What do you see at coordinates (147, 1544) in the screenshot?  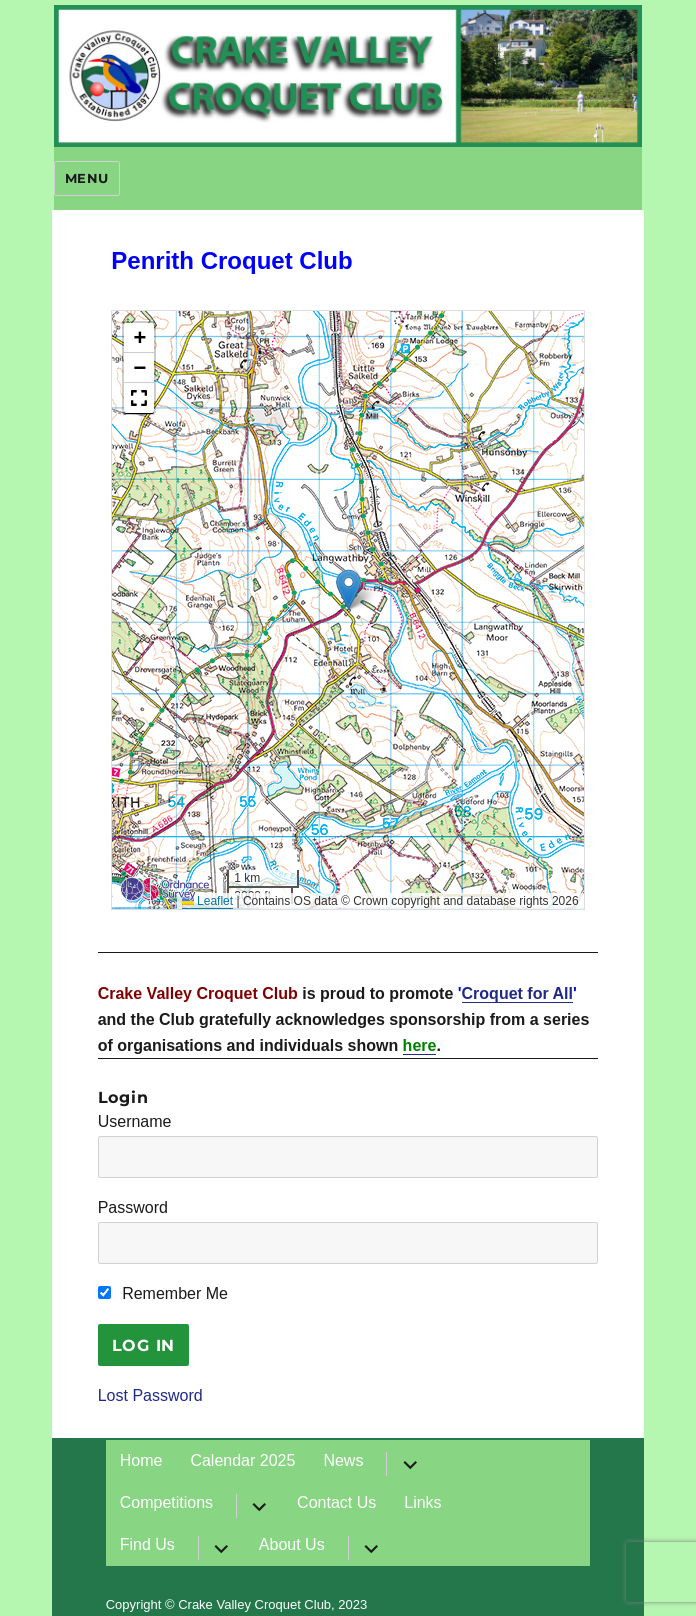 I see `Find Us` at bounding box center [147, 1544].